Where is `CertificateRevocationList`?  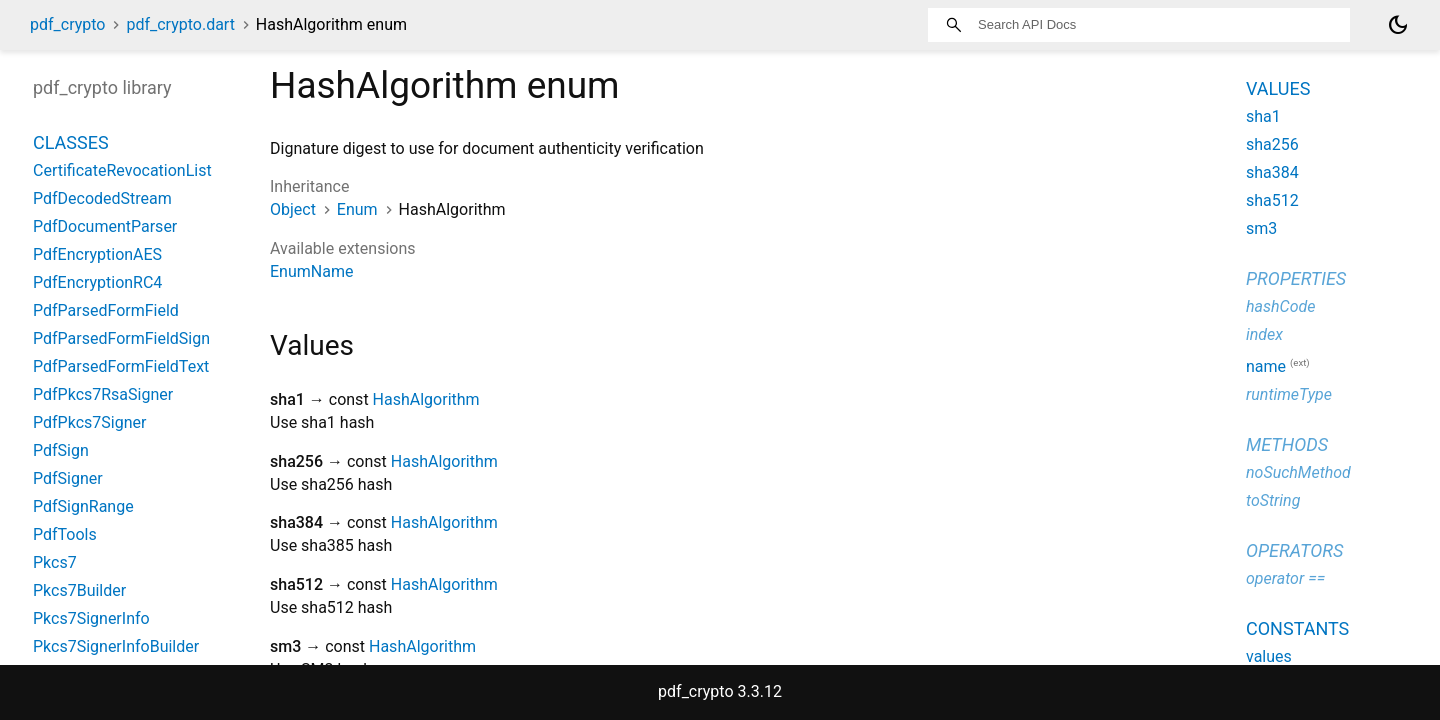
CertificateRevocationList is located at coordinates (122, 170).